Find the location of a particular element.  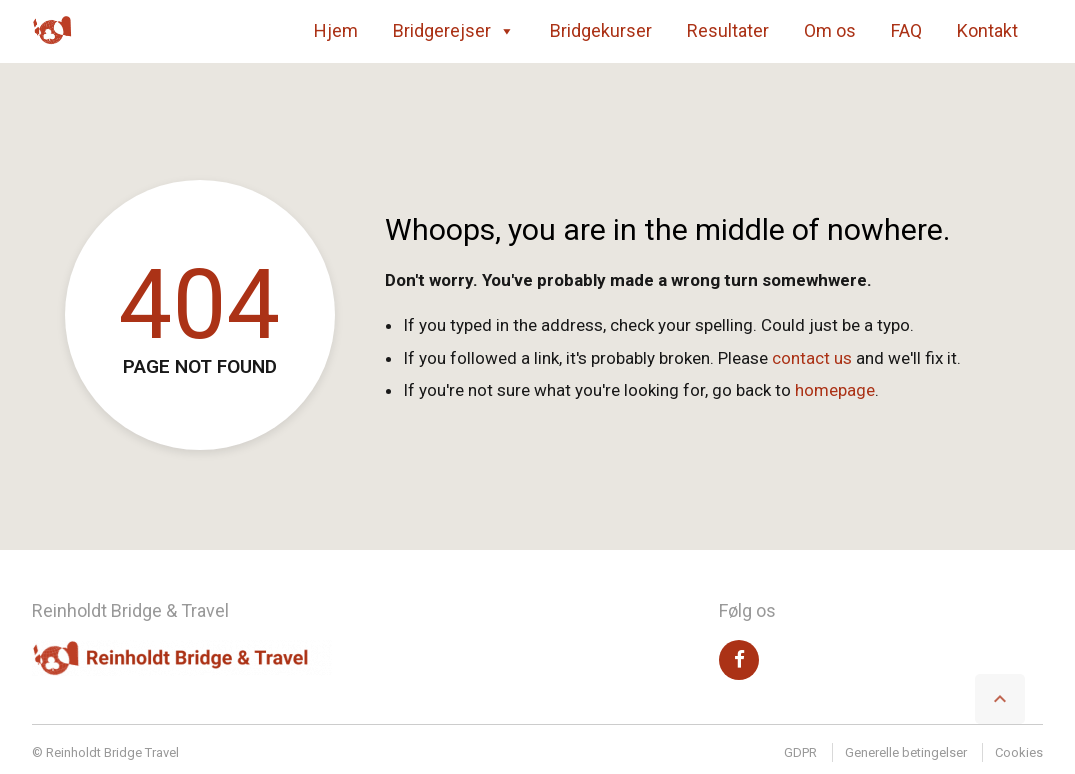

Generelle betingelser is located at coordinates (906, 752).